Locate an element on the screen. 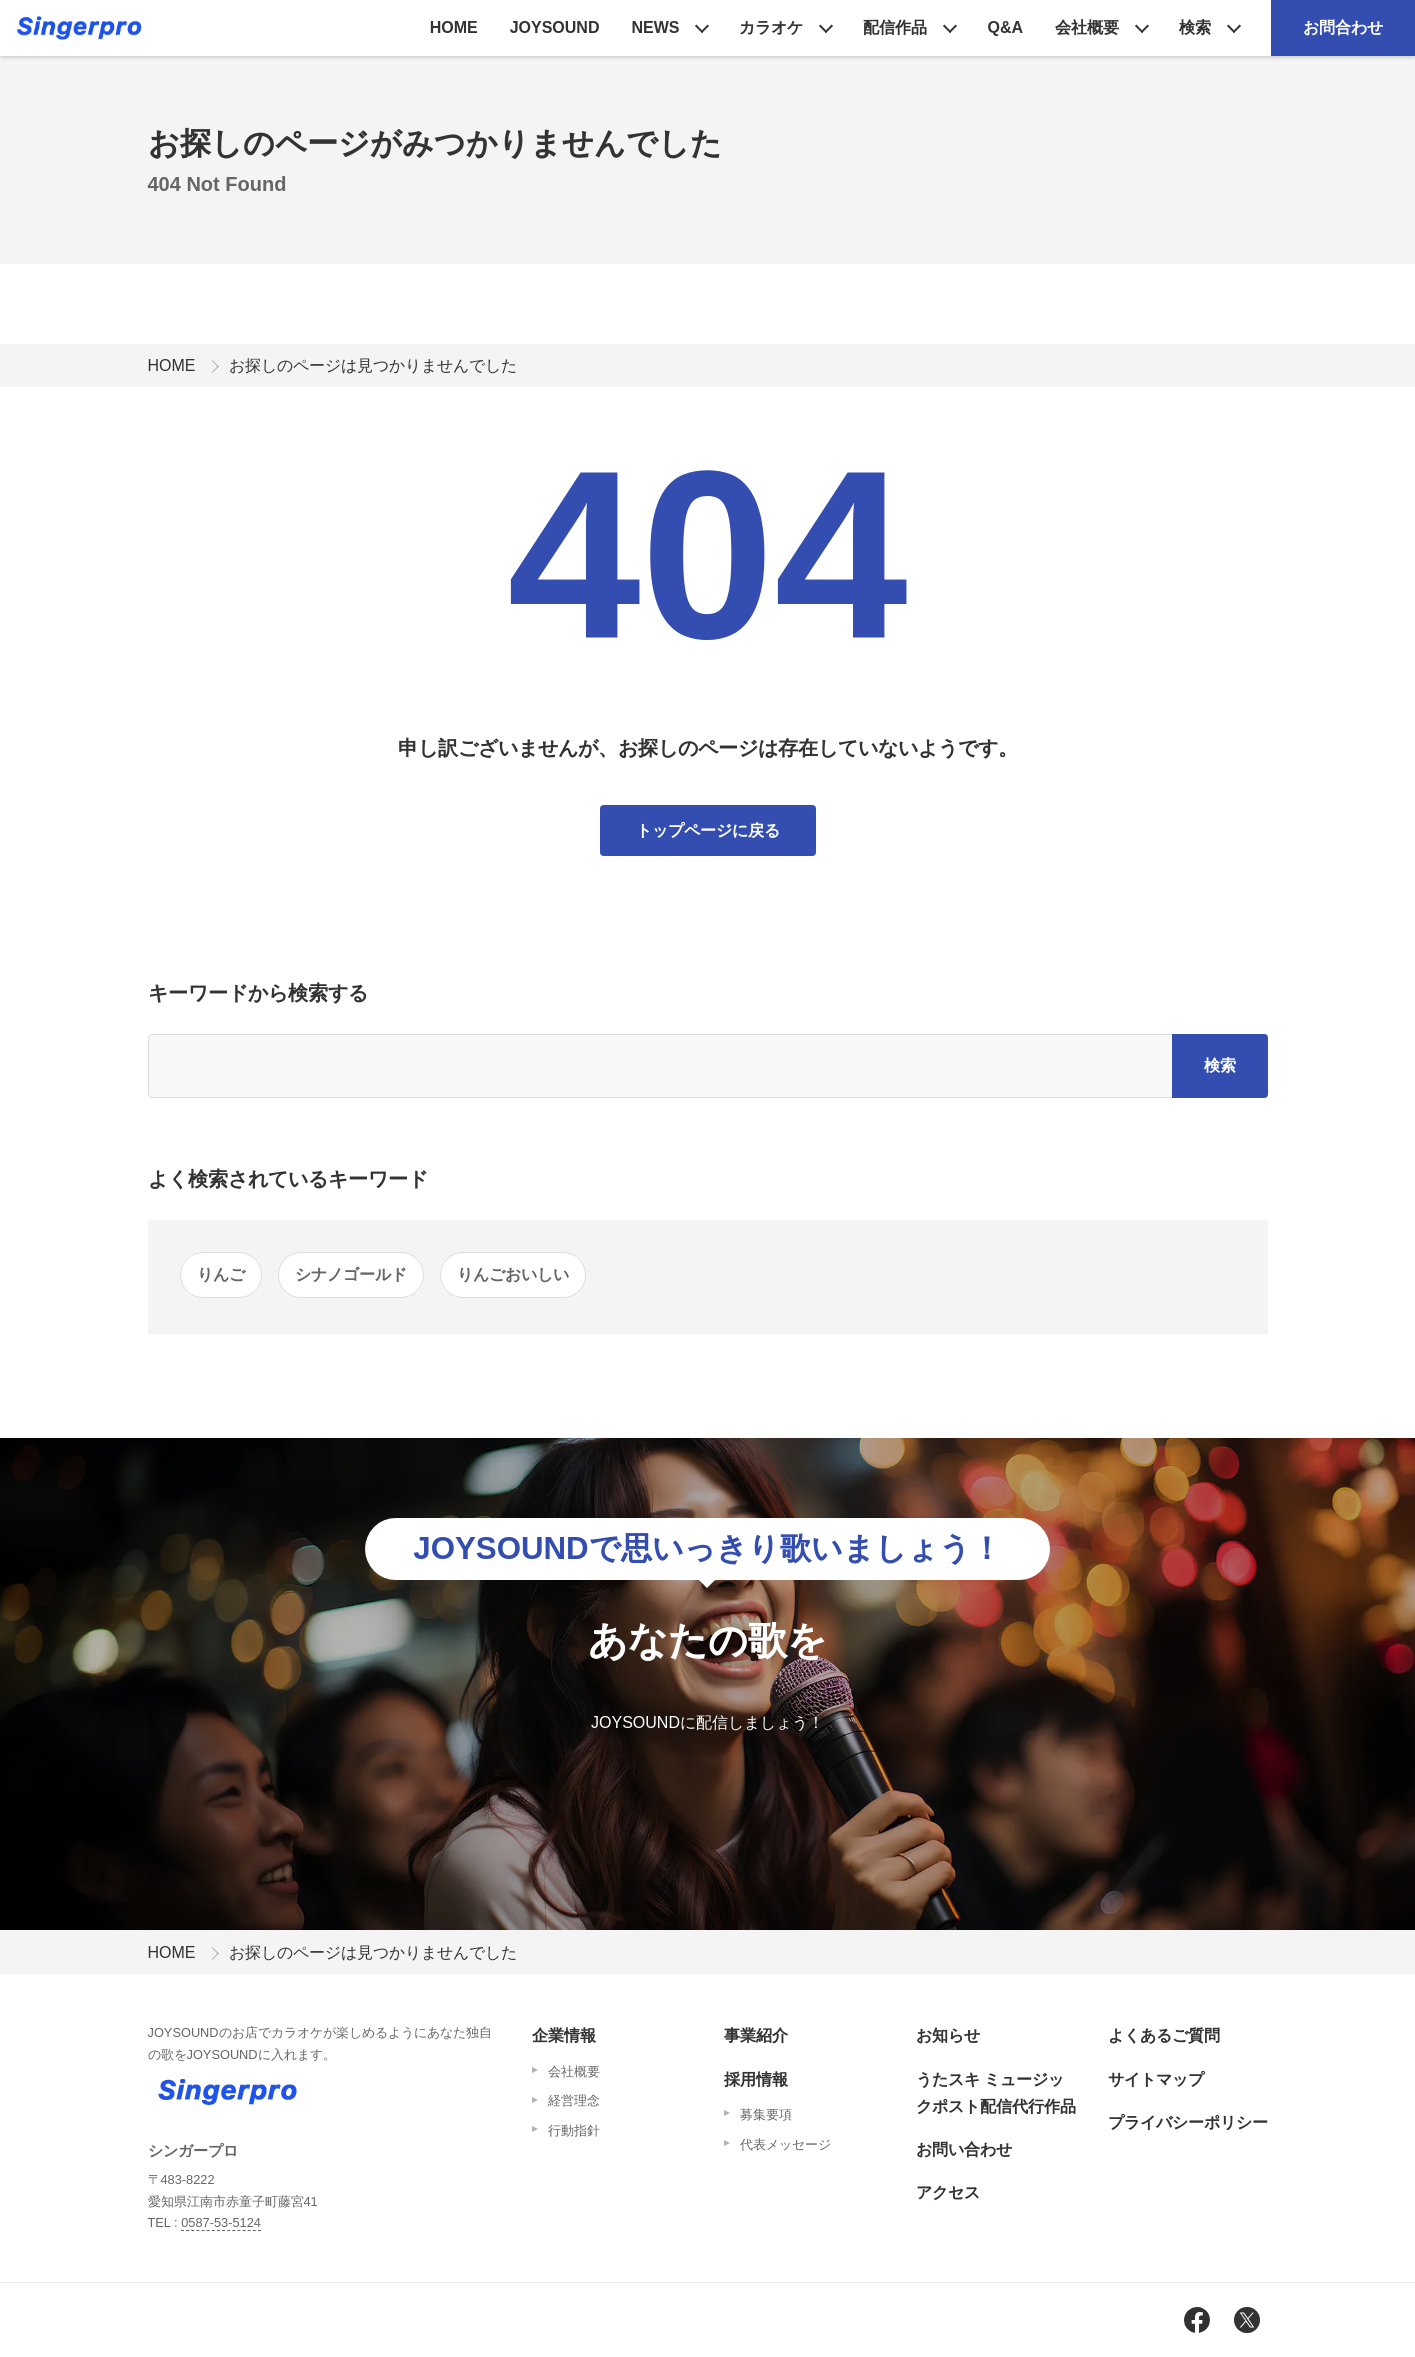 Image resolution: width=1415 pixels, height=2357 pixels. 行動指針 is located at coordinates (574, 2130).